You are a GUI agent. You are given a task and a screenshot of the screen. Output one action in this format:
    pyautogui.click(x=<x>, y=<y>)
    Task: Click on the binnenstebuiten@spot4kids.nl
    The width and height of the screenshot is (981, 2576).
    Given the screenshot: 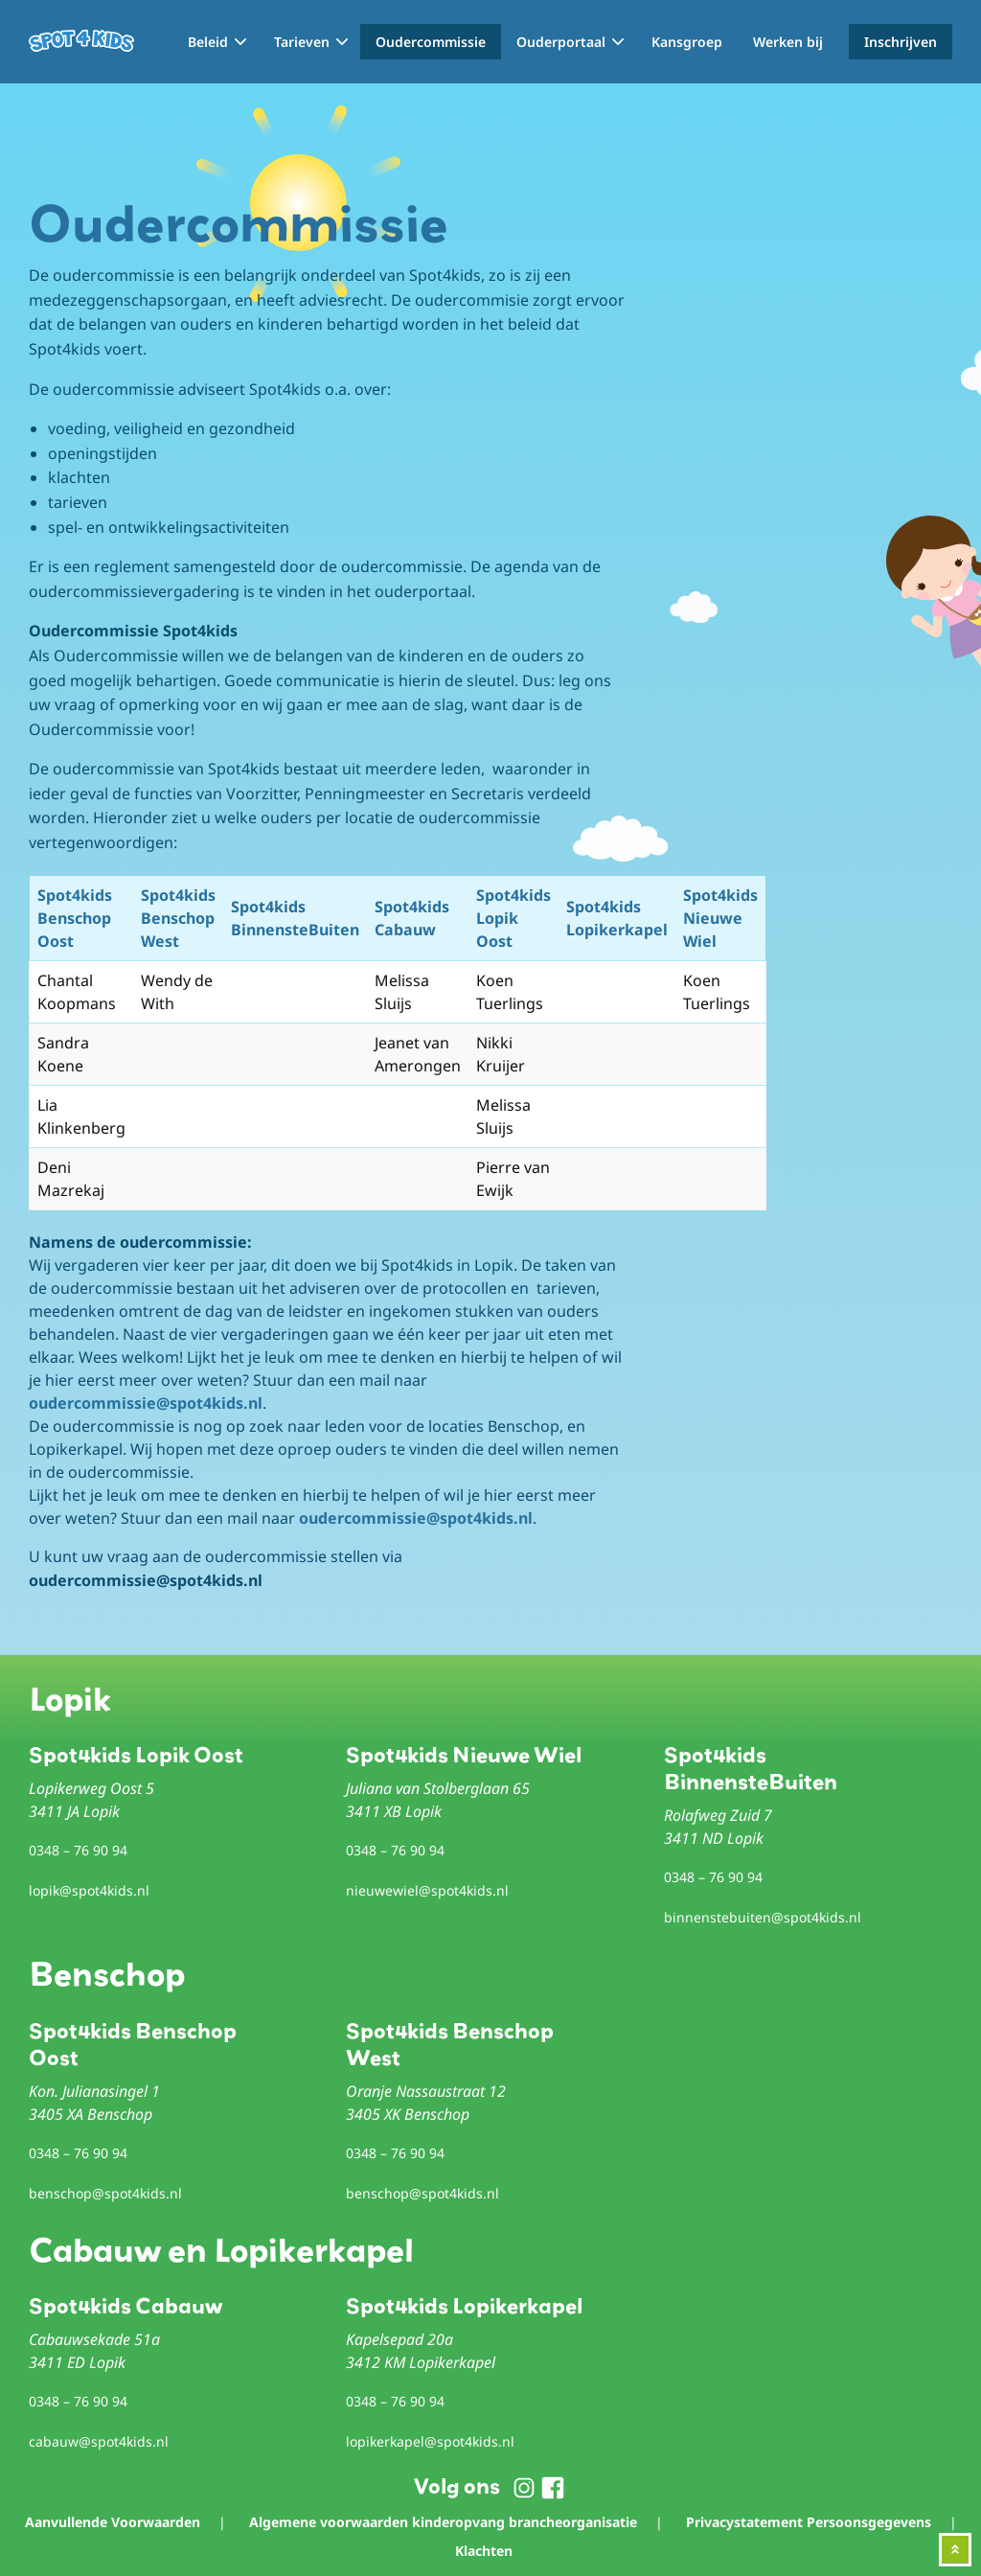 What is the action you would take?
    pyautogui.click(x=762, y=1917)
    